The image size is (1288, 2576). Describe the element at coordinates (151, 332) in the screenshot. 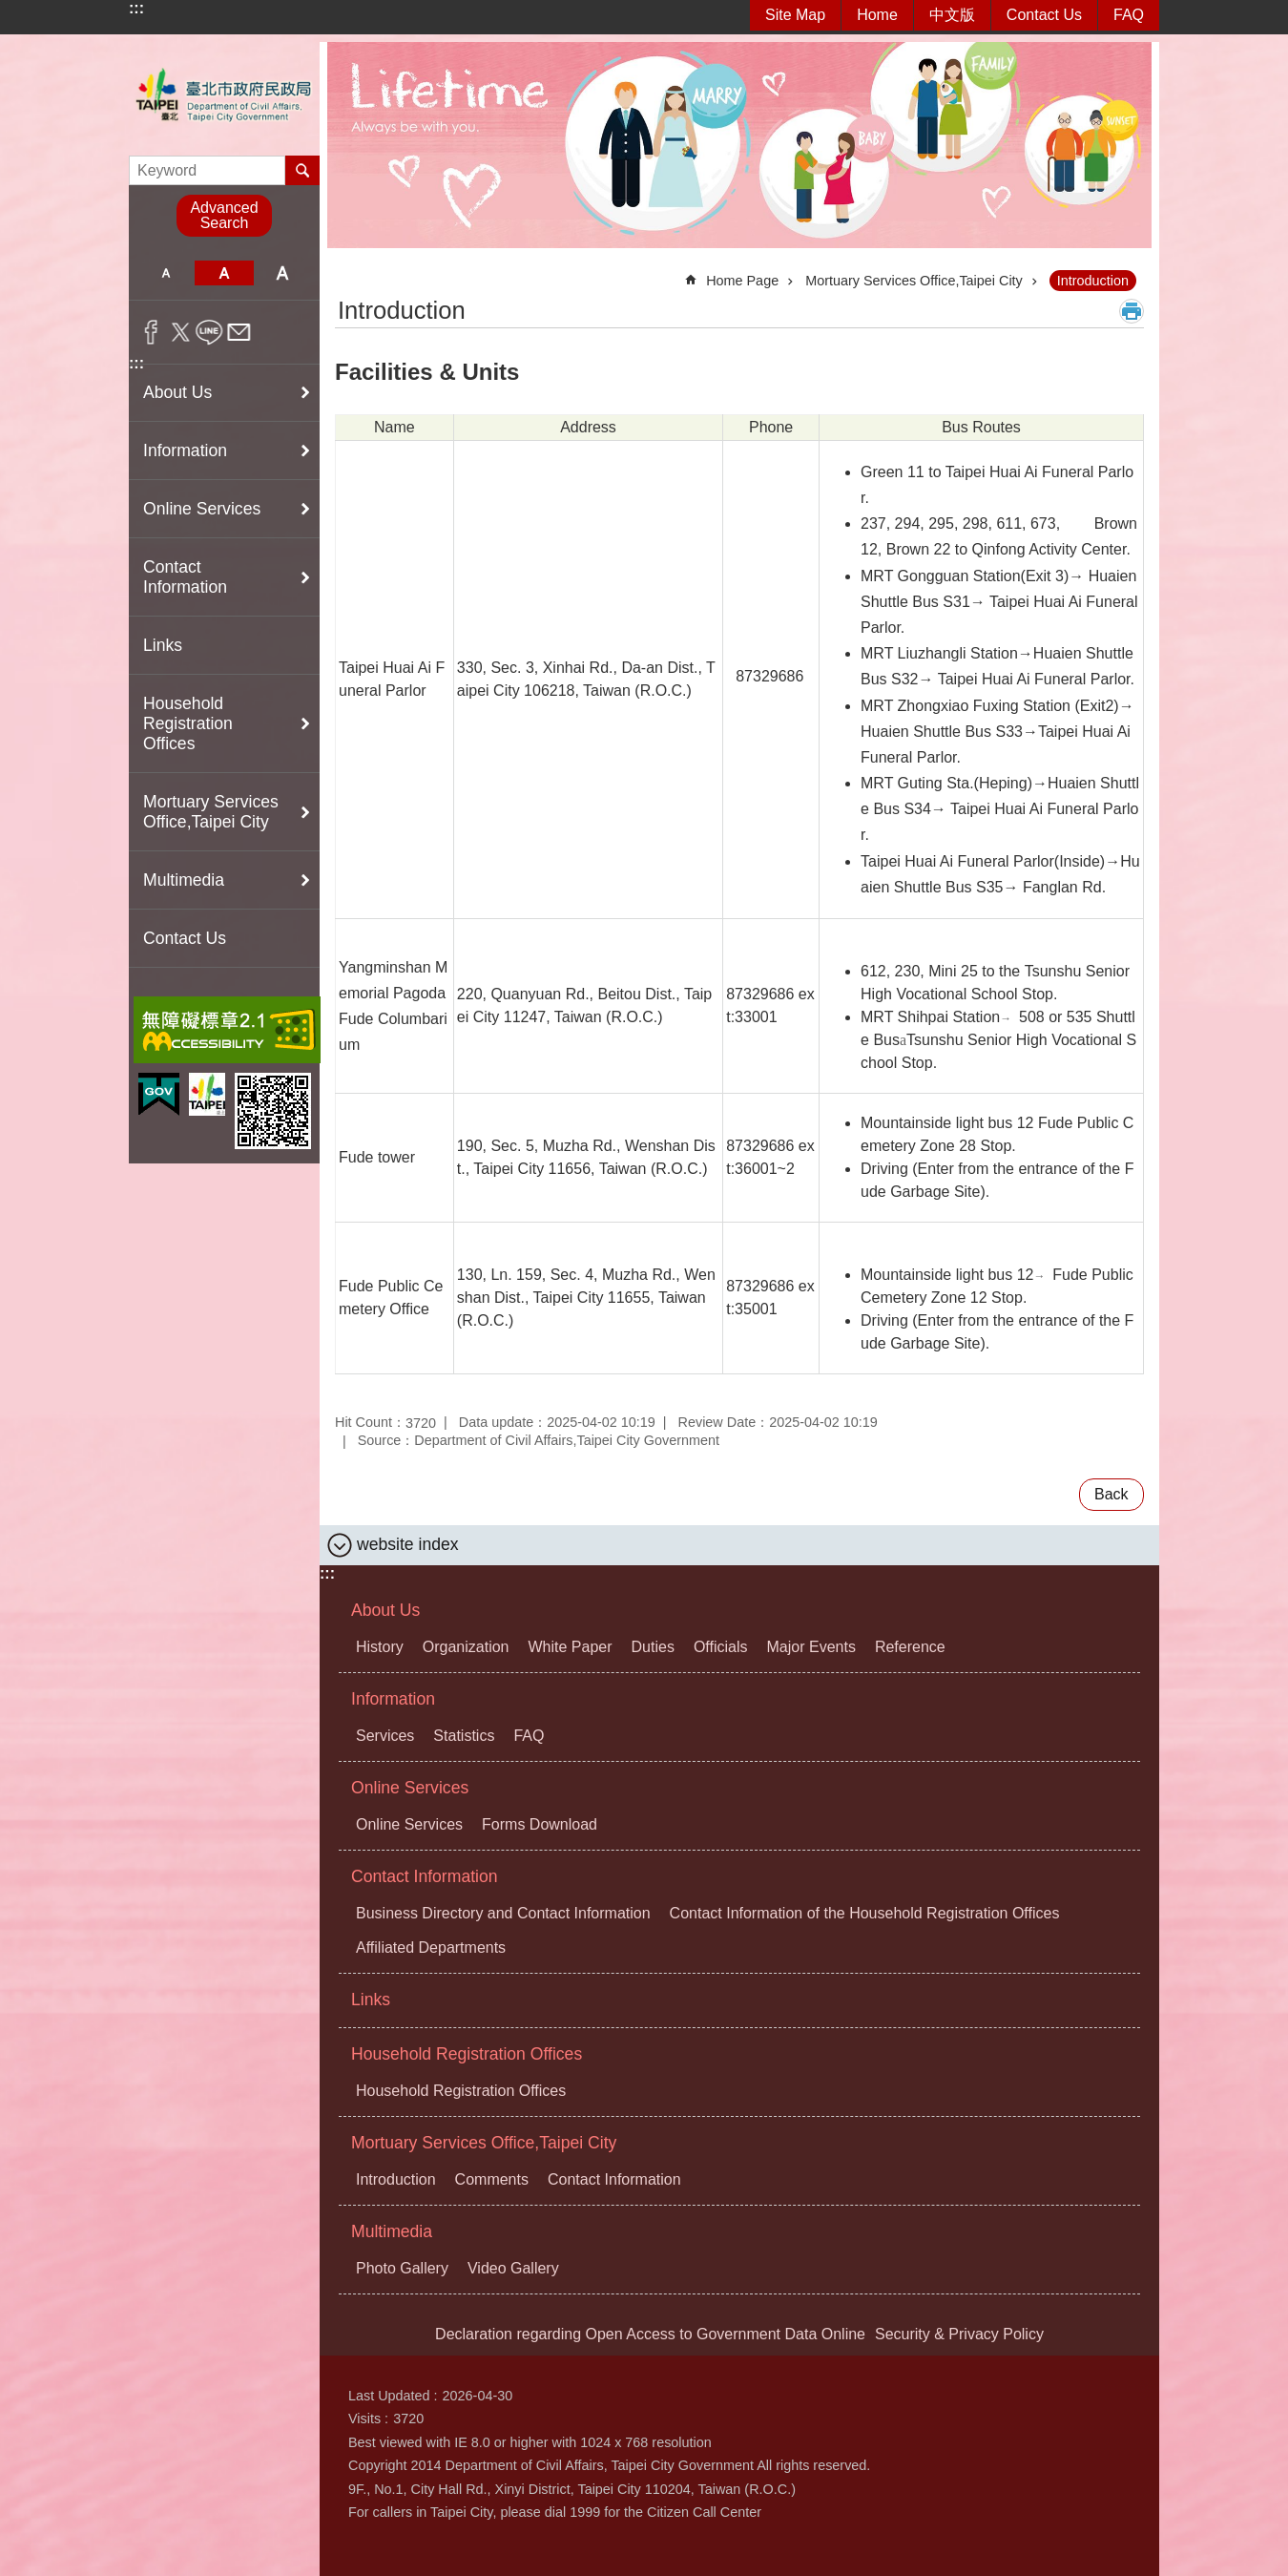

I see `Share to Facebook[ open a new window]` at that location.